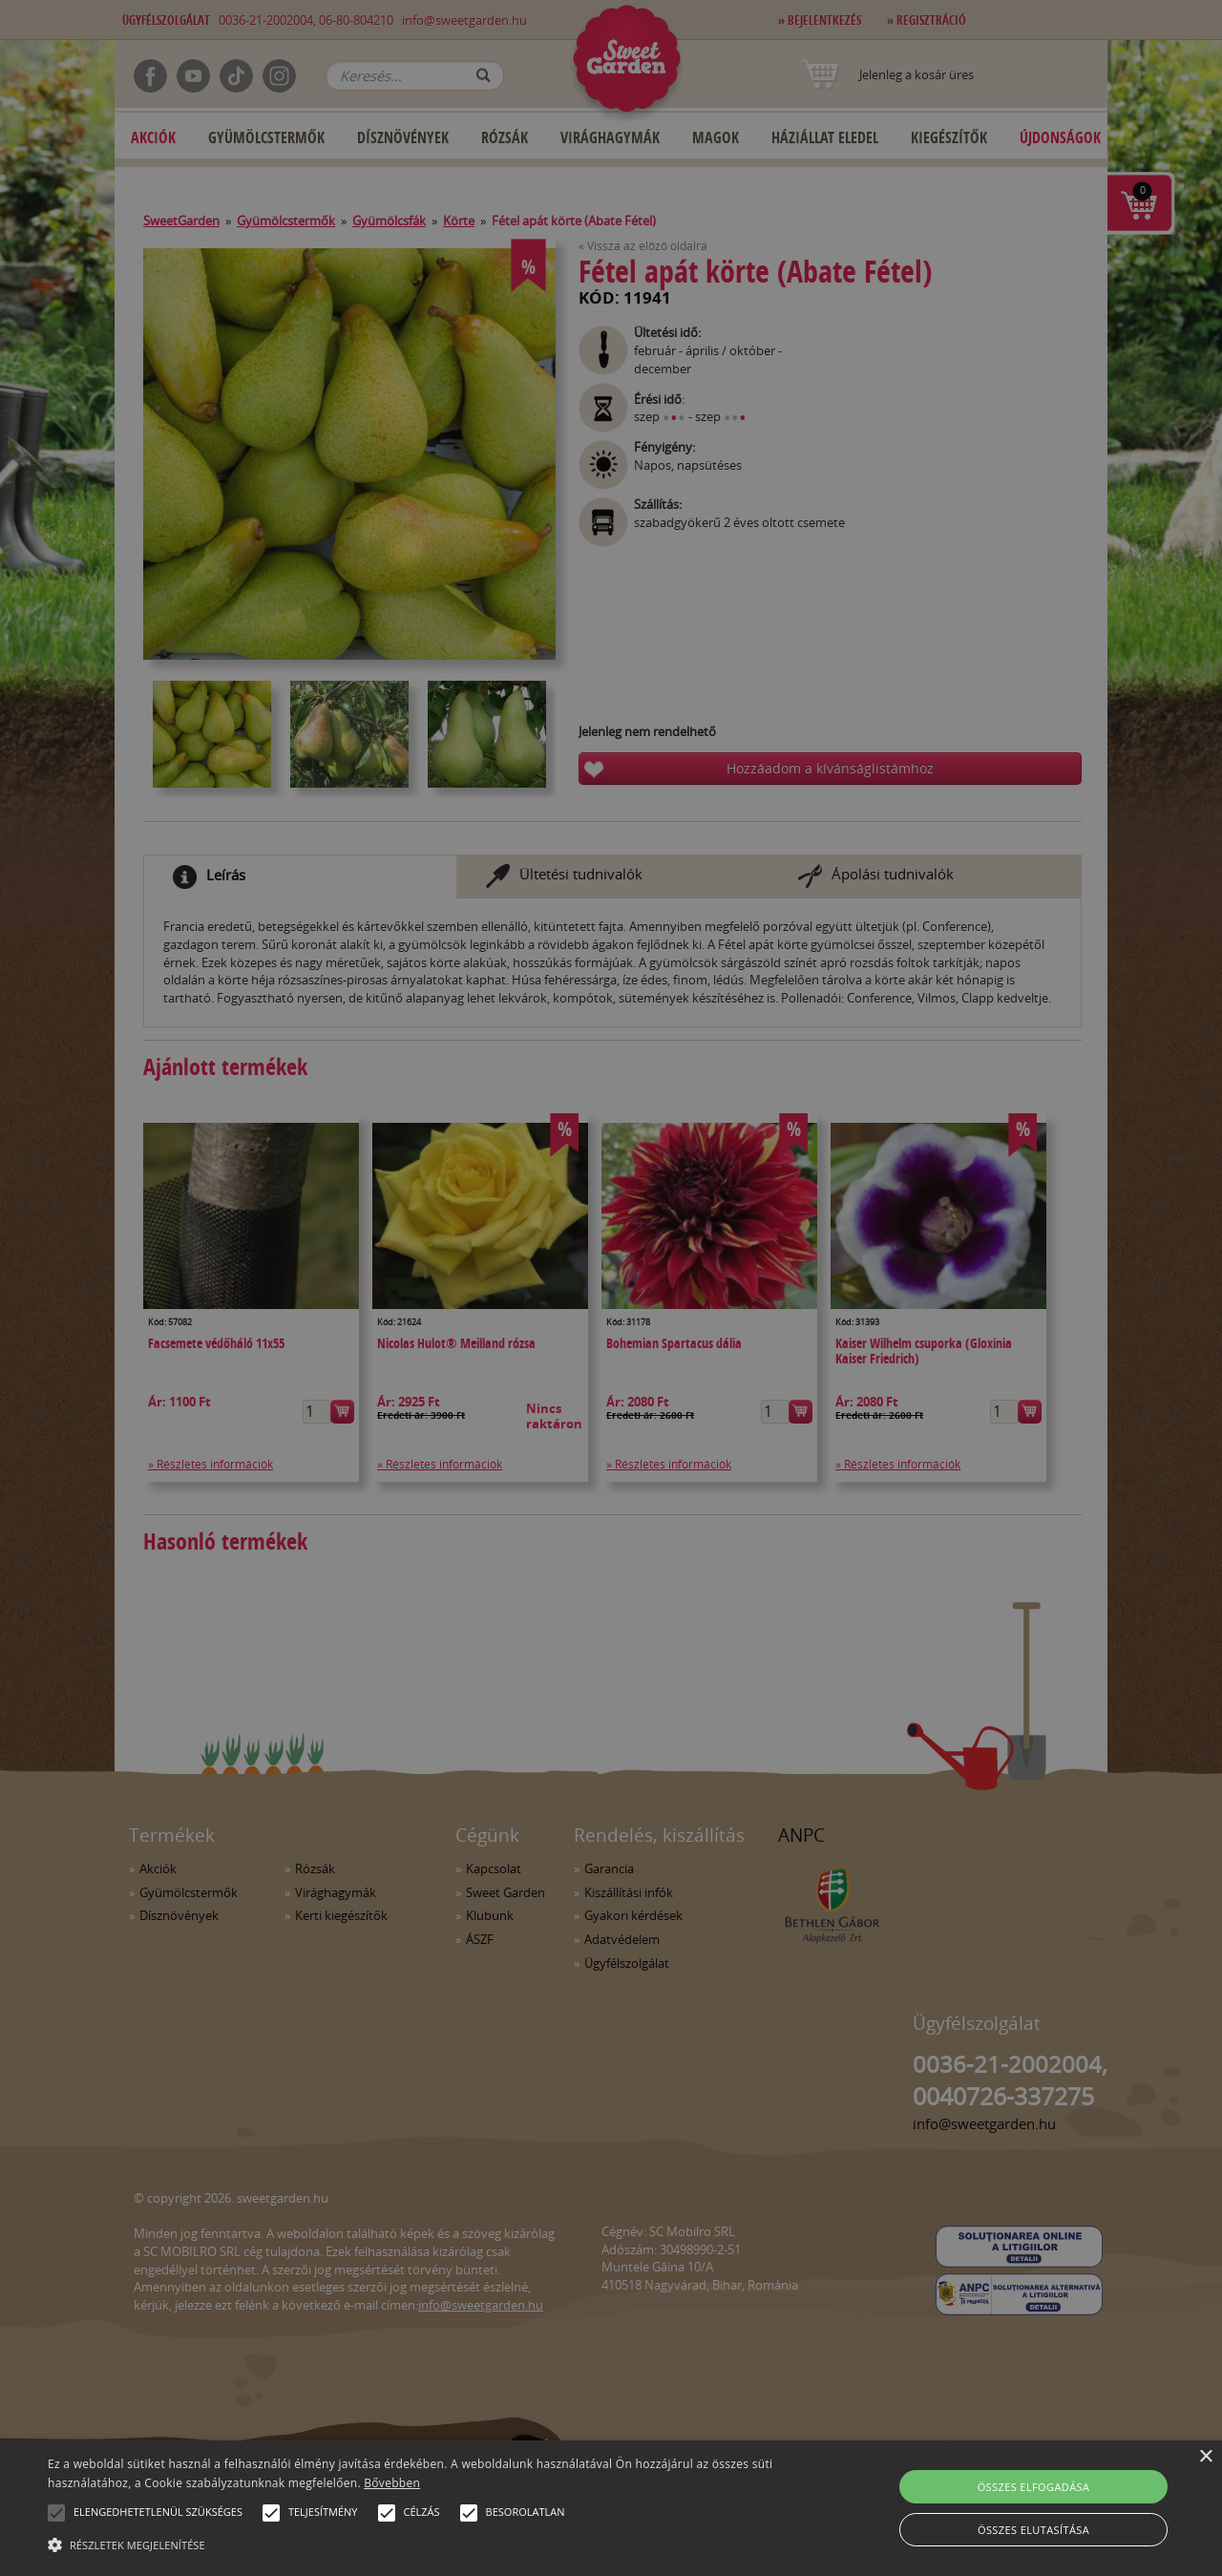 The height and width of the screenshot is (2576, 1222). Describe the element at coordinates (1033, 2530) in the screenshot. I see `Összes elutasítása [button]` at that location.